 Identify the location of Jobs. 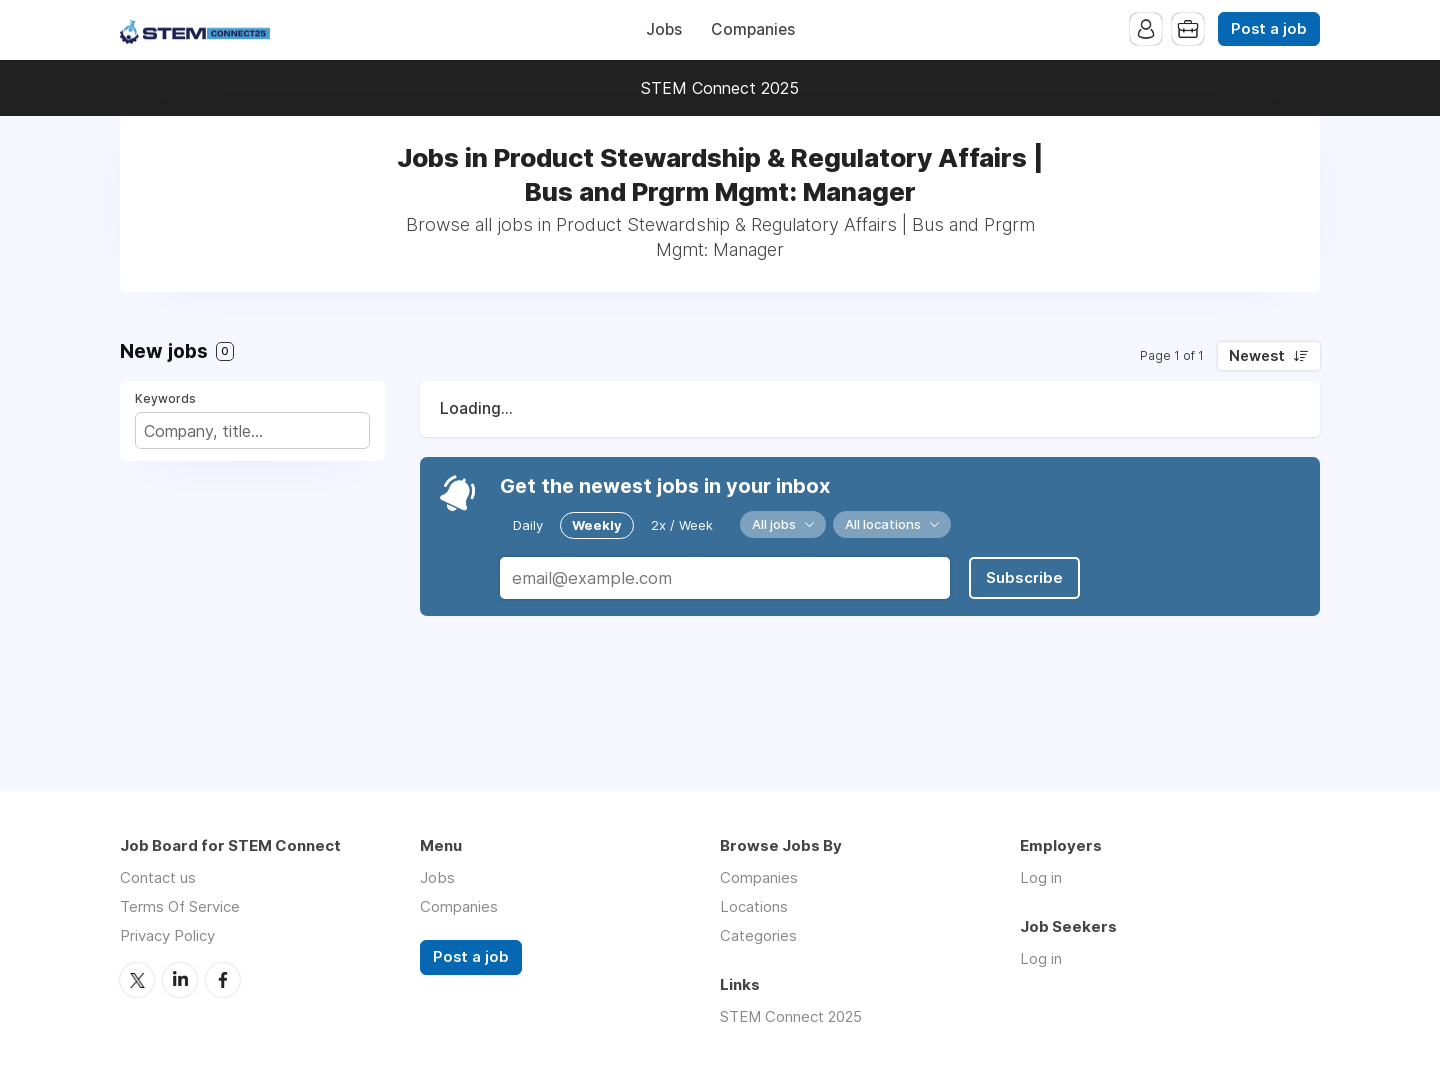
(664, 29).